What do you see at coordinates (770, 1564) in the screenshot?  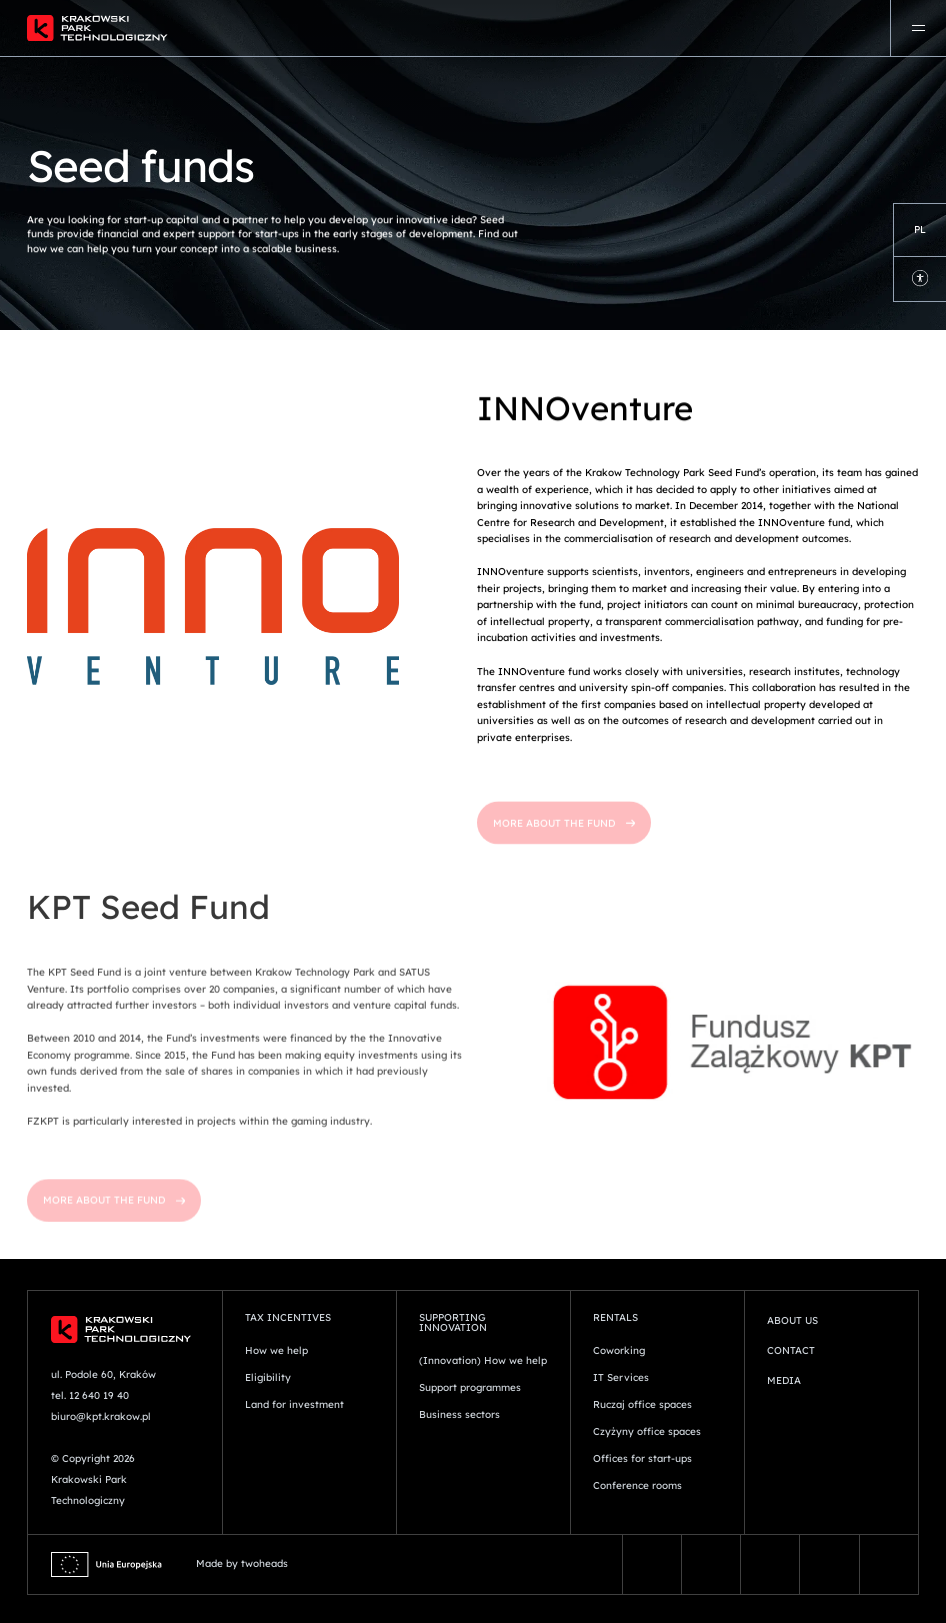 I see `[instagram-fill]` at bounding box center [770, 1564].